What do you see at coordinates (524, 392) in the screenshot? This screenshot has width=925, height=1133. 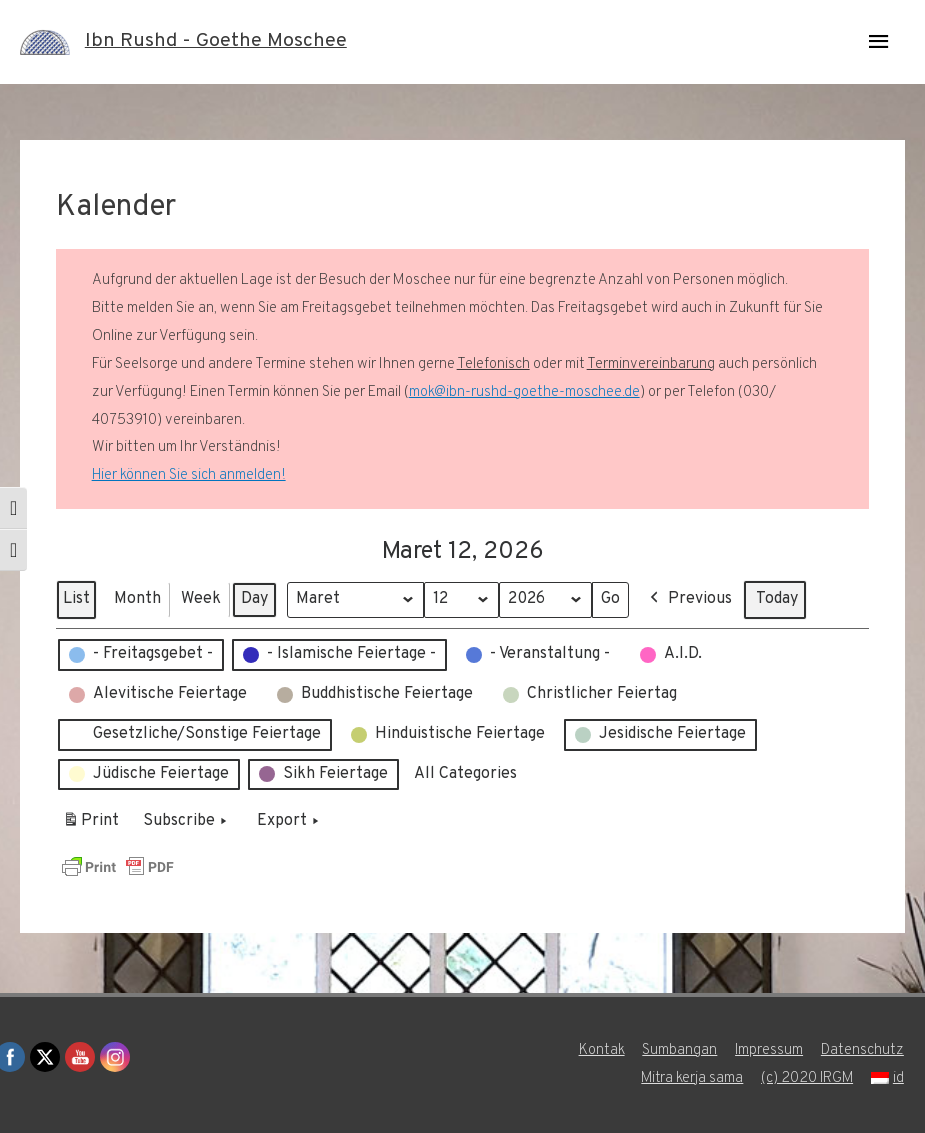 I see `mok@ibn-rushd-goethe-moschee.de` at bounding box center [524, 392].